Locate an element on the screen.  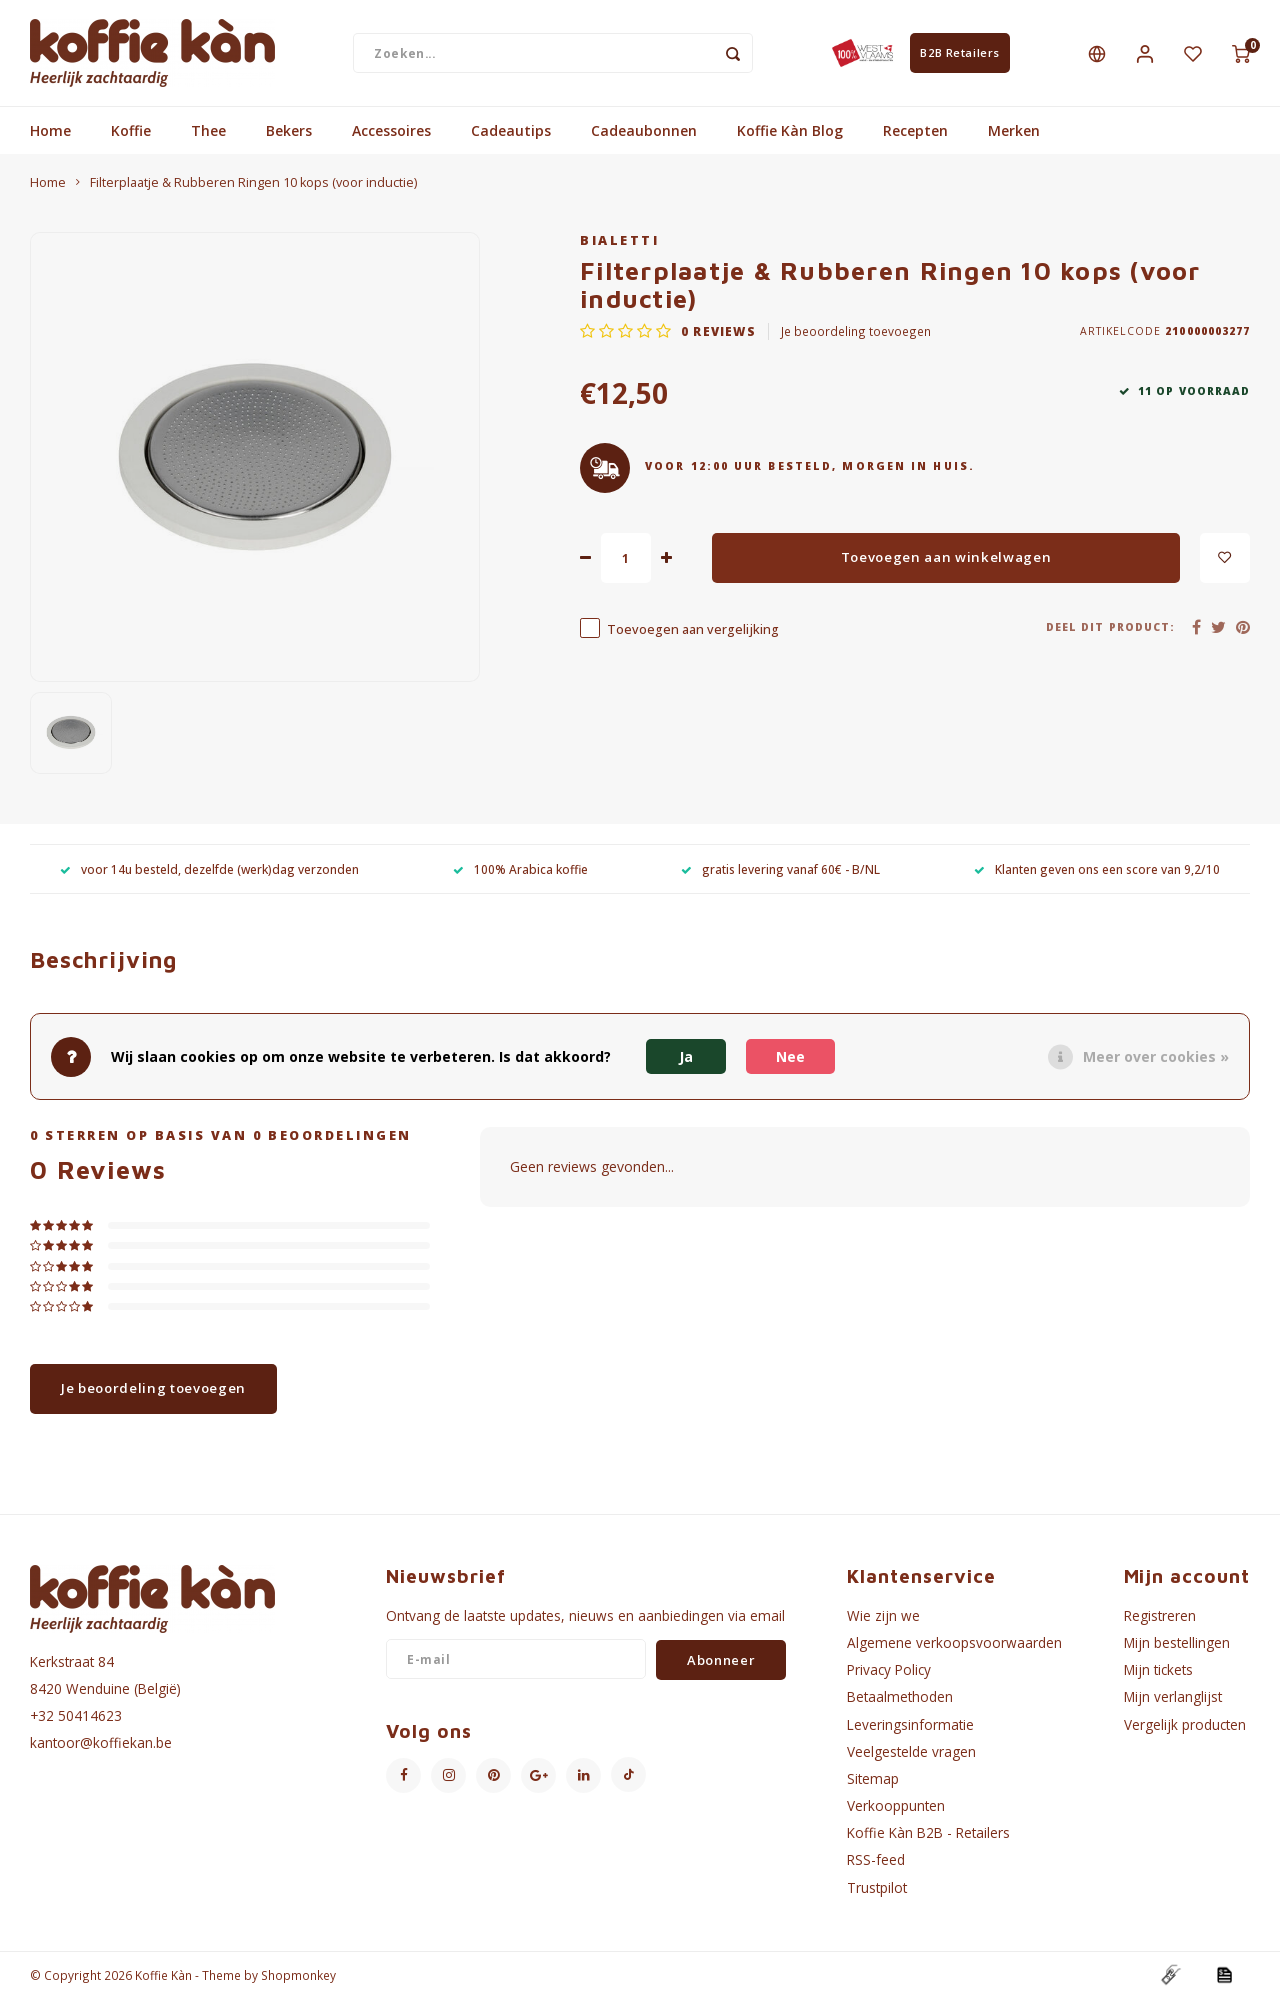
Mijn verlanglijst is located at coordinates (1173, 1698).